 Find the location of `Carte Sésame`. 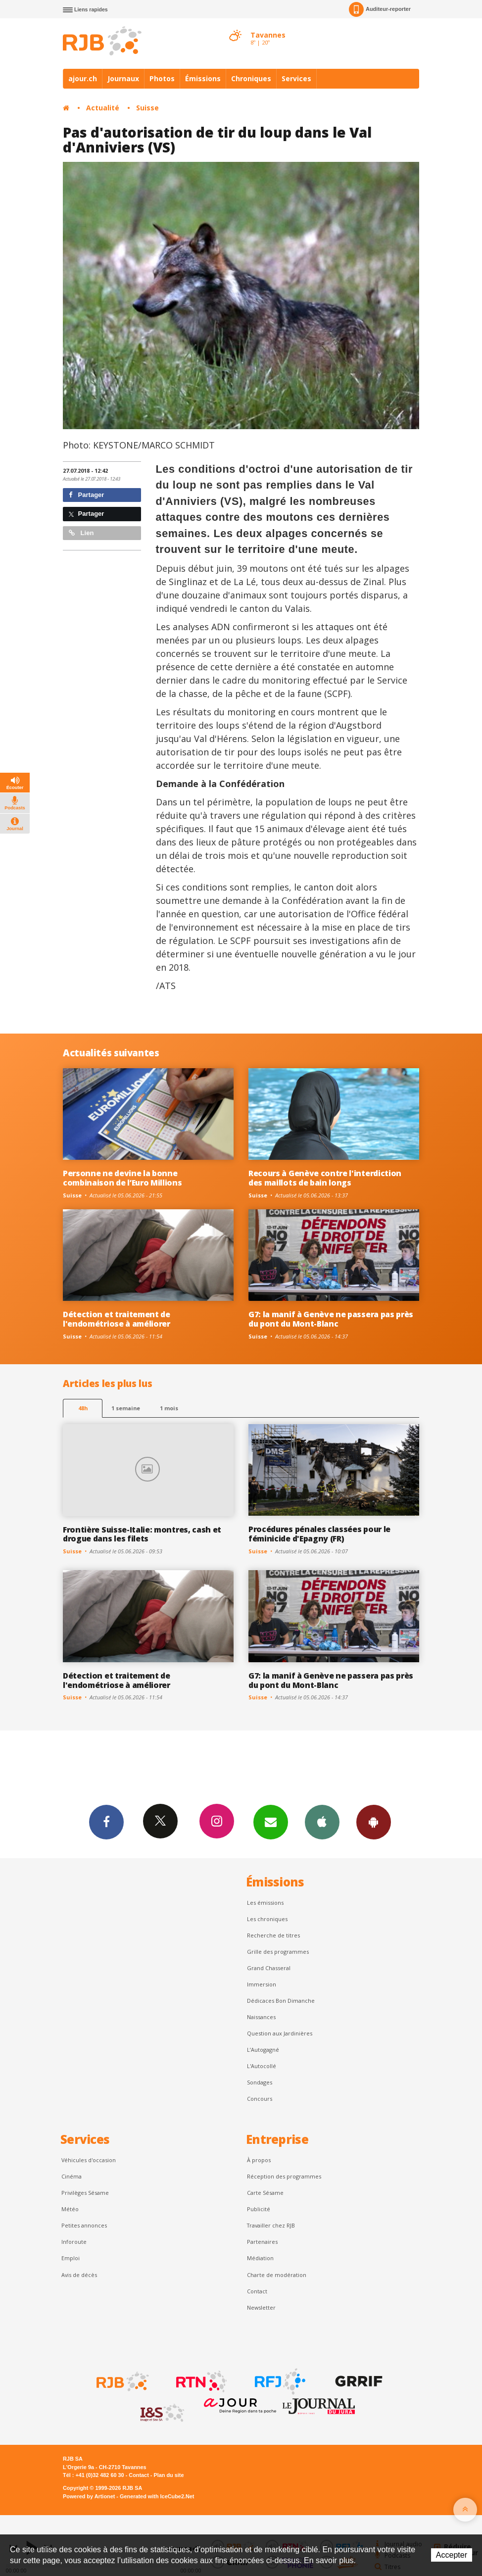

Carte Sésame is located at coordinates (265, 2192).